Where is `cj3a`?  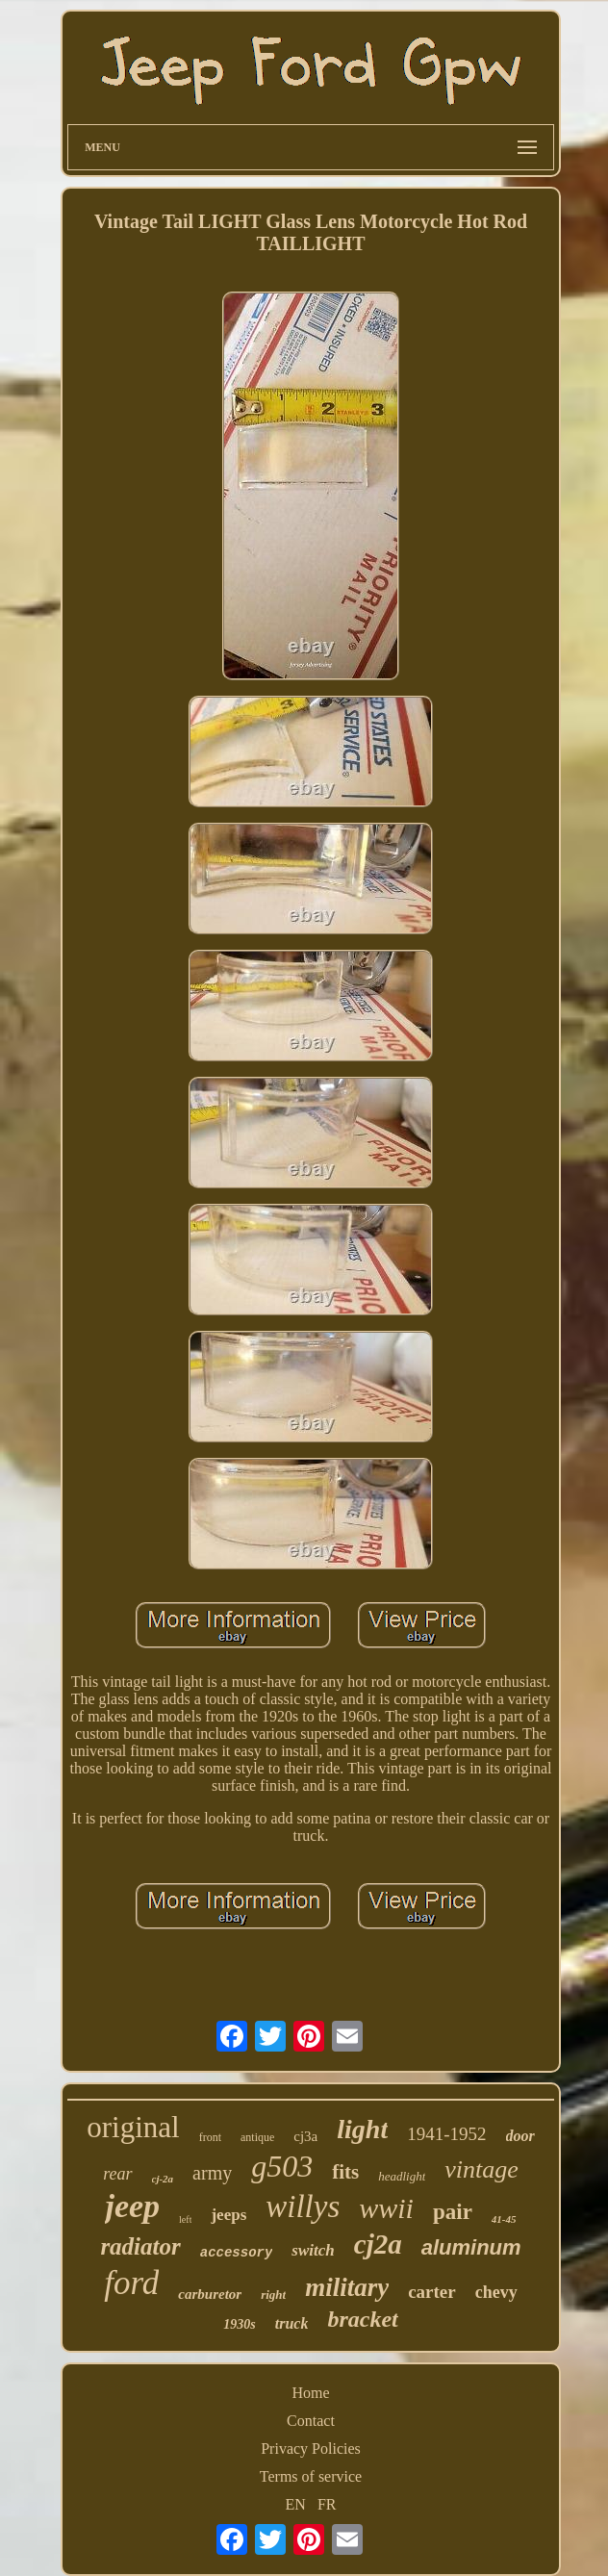
cj3a is located at coordinates (305, 2136).